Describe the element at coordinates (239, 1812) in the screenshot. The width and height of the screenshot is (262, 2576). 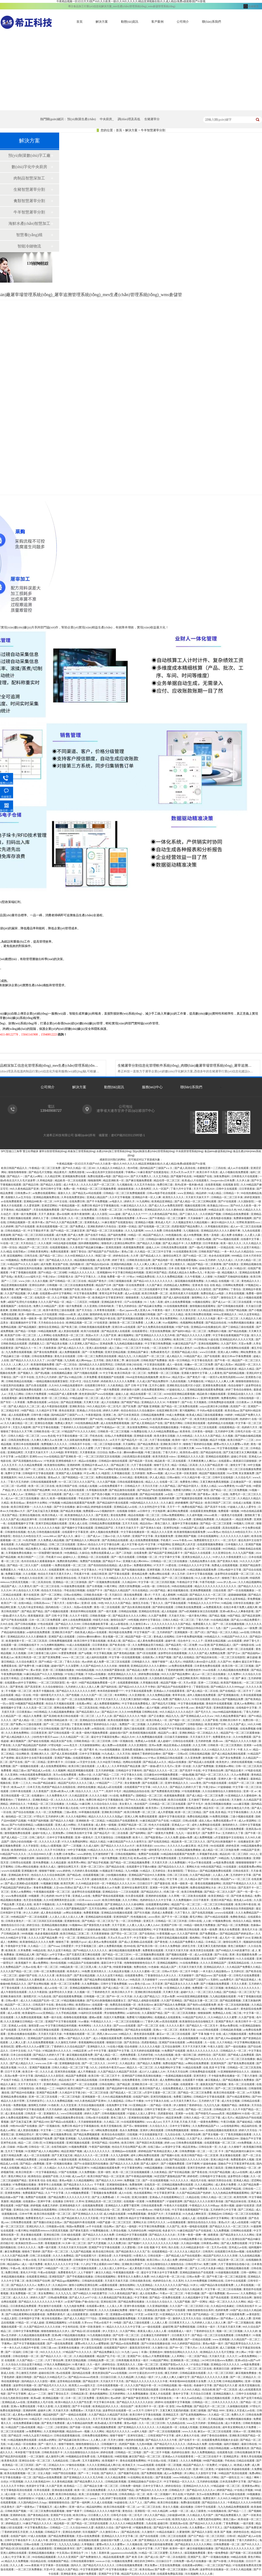
I see `中文字幕在线播出` at that location.